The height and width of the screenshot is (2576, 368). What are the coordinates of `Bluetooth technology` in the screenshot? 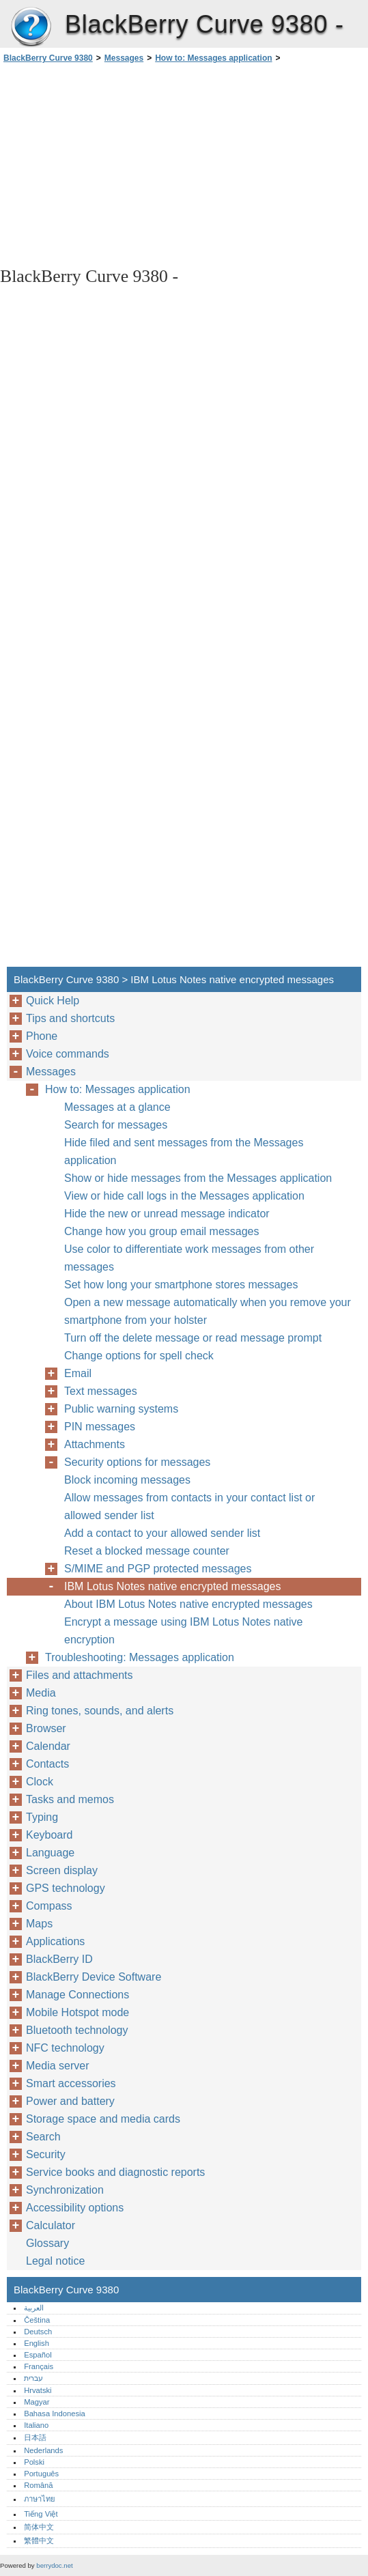 It's located at (77, 2030).